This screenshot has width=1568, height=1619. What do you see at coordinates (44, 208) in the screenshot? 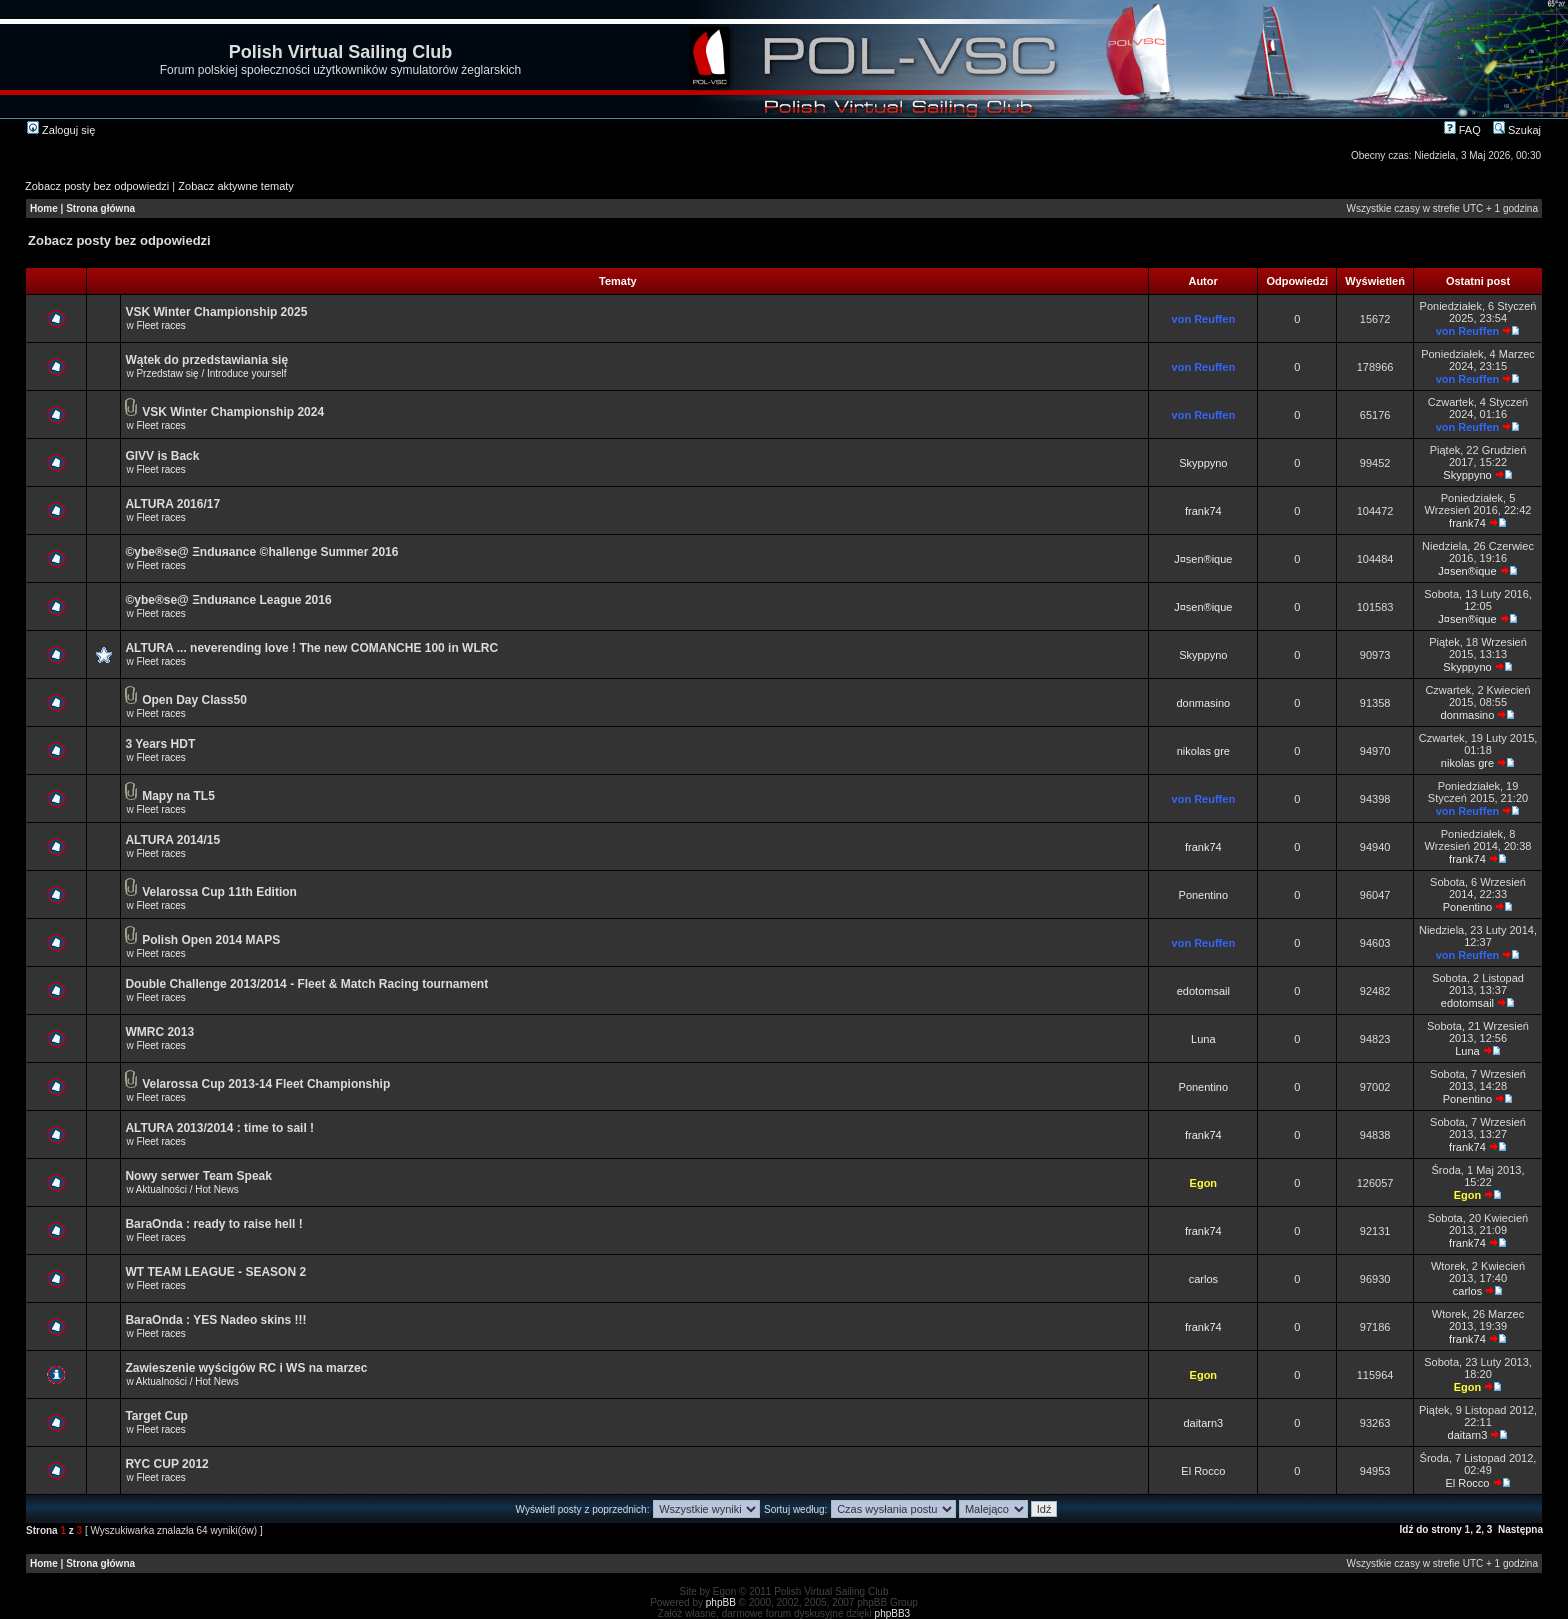
I see `Home` at bounding box center [44, 208].